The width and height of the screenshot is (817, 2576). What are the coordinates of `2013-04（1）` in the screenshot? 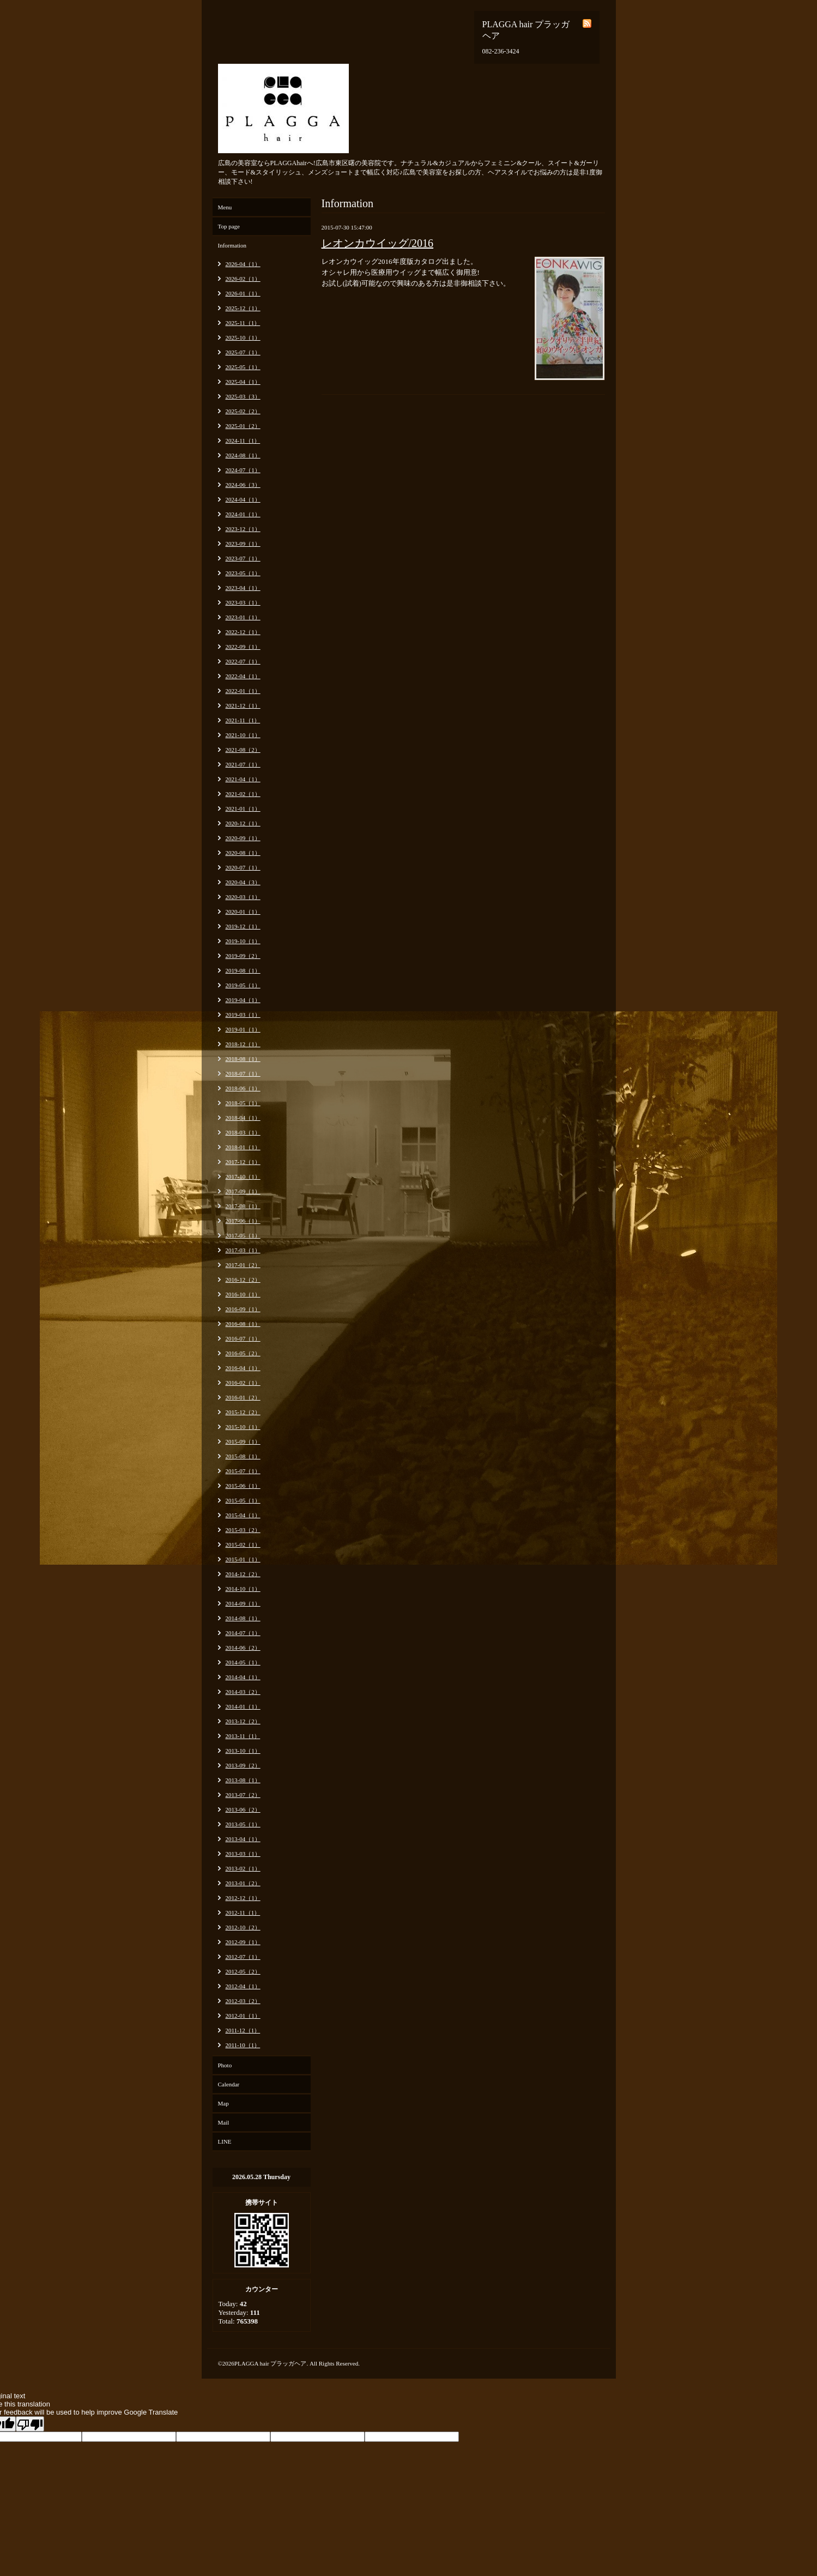 It's located at (243, 1839).